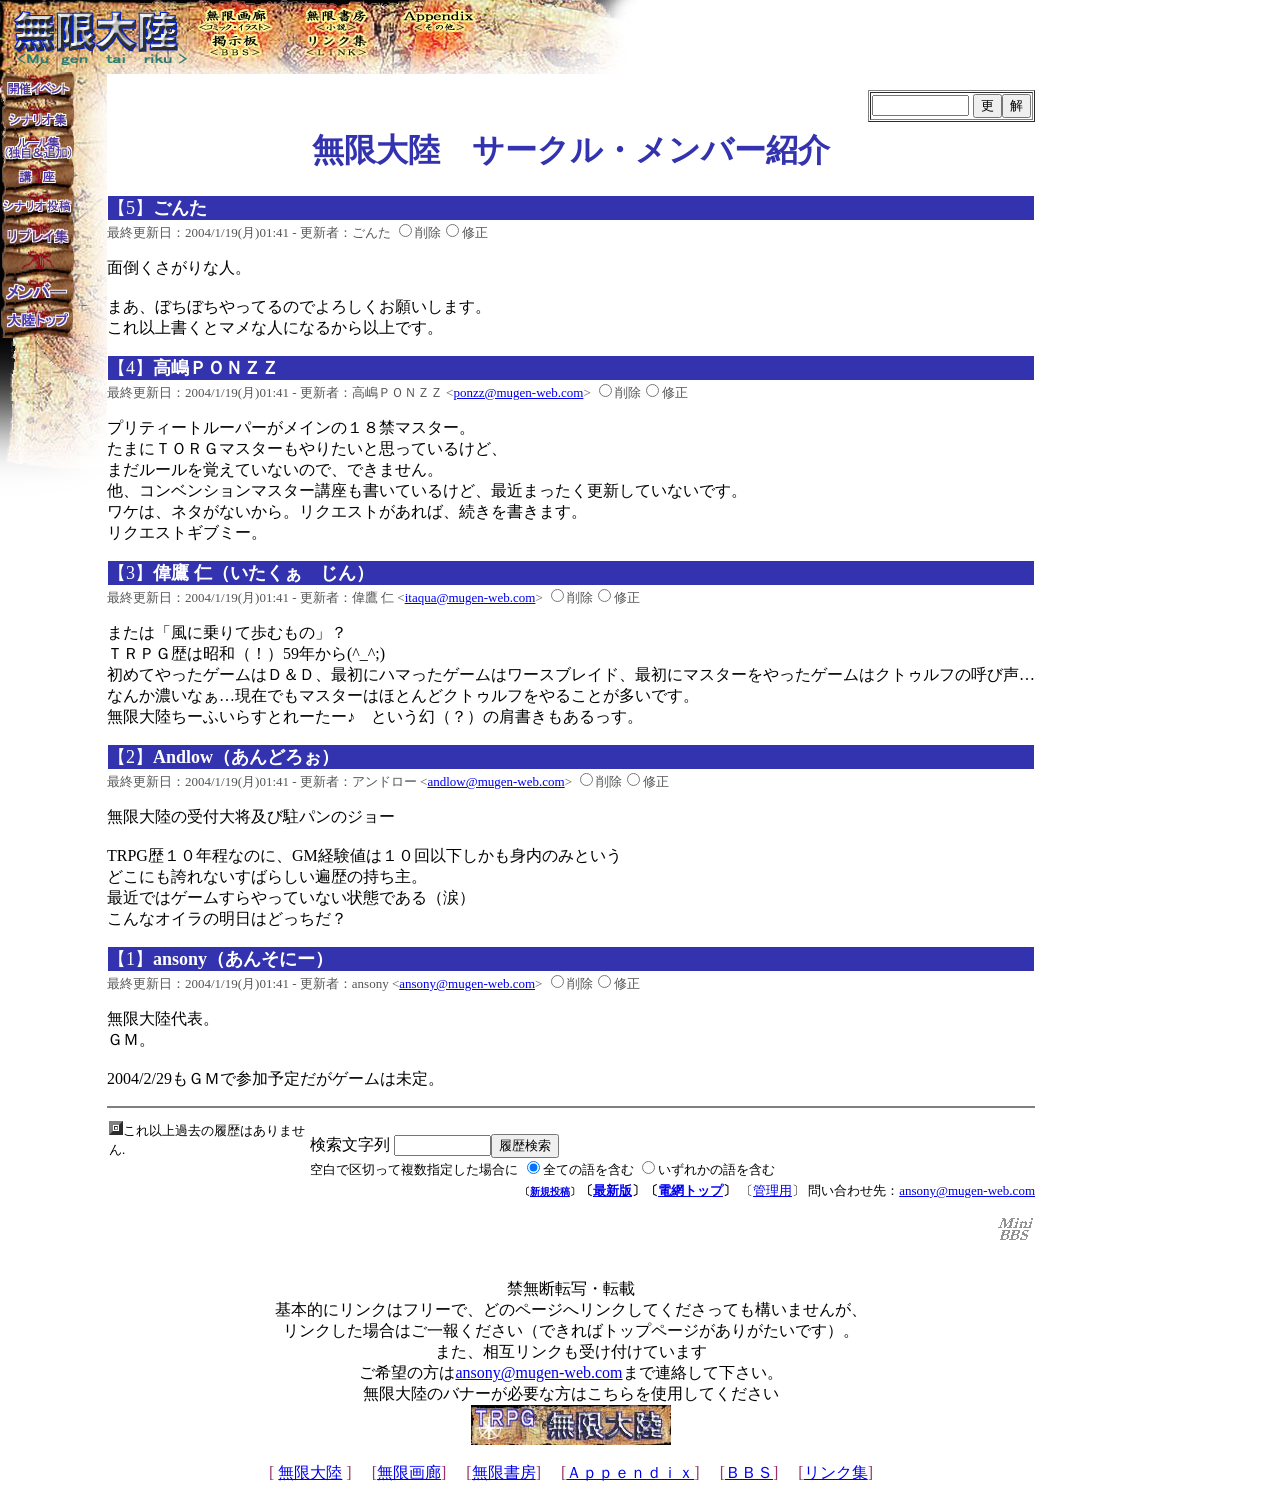 This screenshot has width=1280, height=1502. Describe the element at coordinates (550, 1191) in the screenshot. I see `新規投稿` at that location.